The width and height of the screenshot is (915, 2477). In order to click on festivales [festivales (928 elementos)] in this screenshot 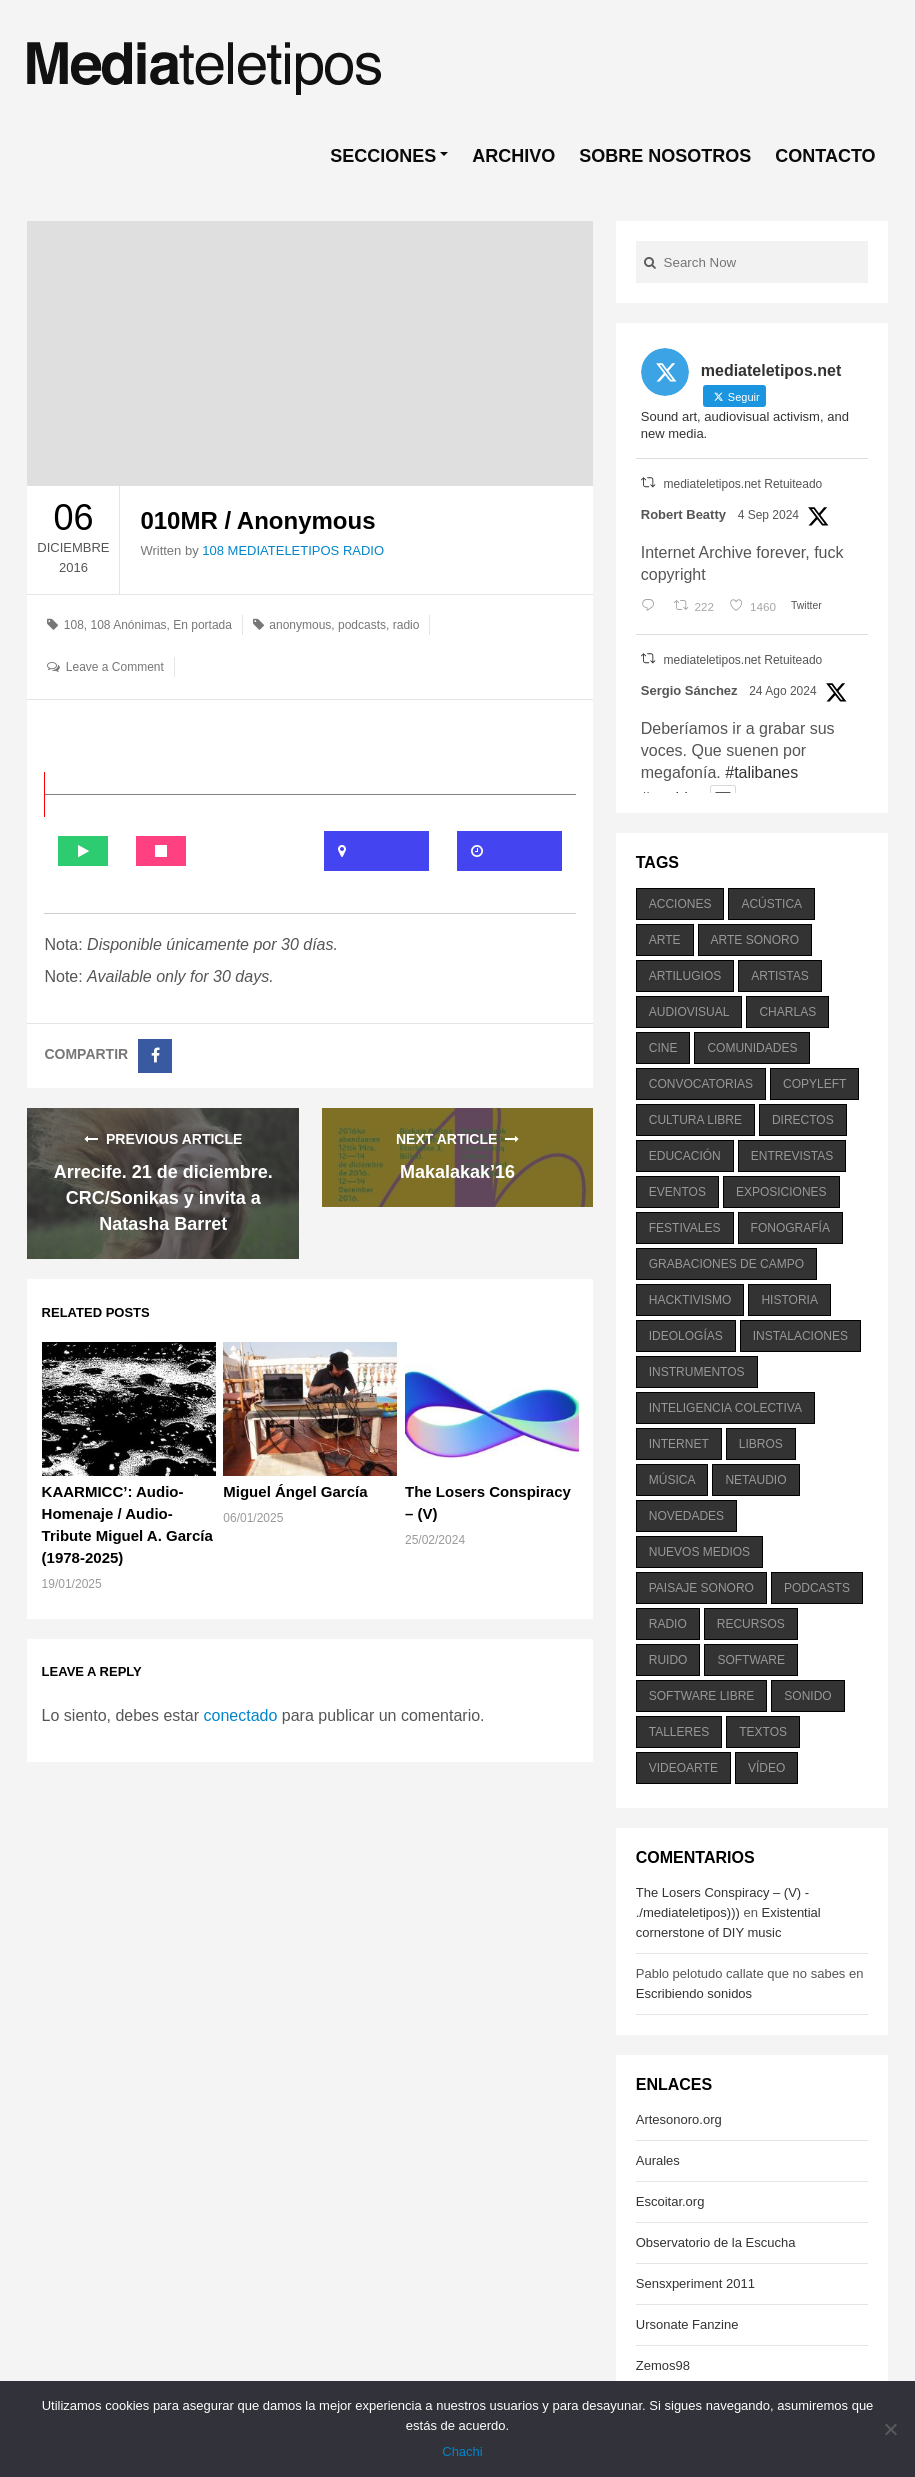, I will do `click(685, 1228)`.